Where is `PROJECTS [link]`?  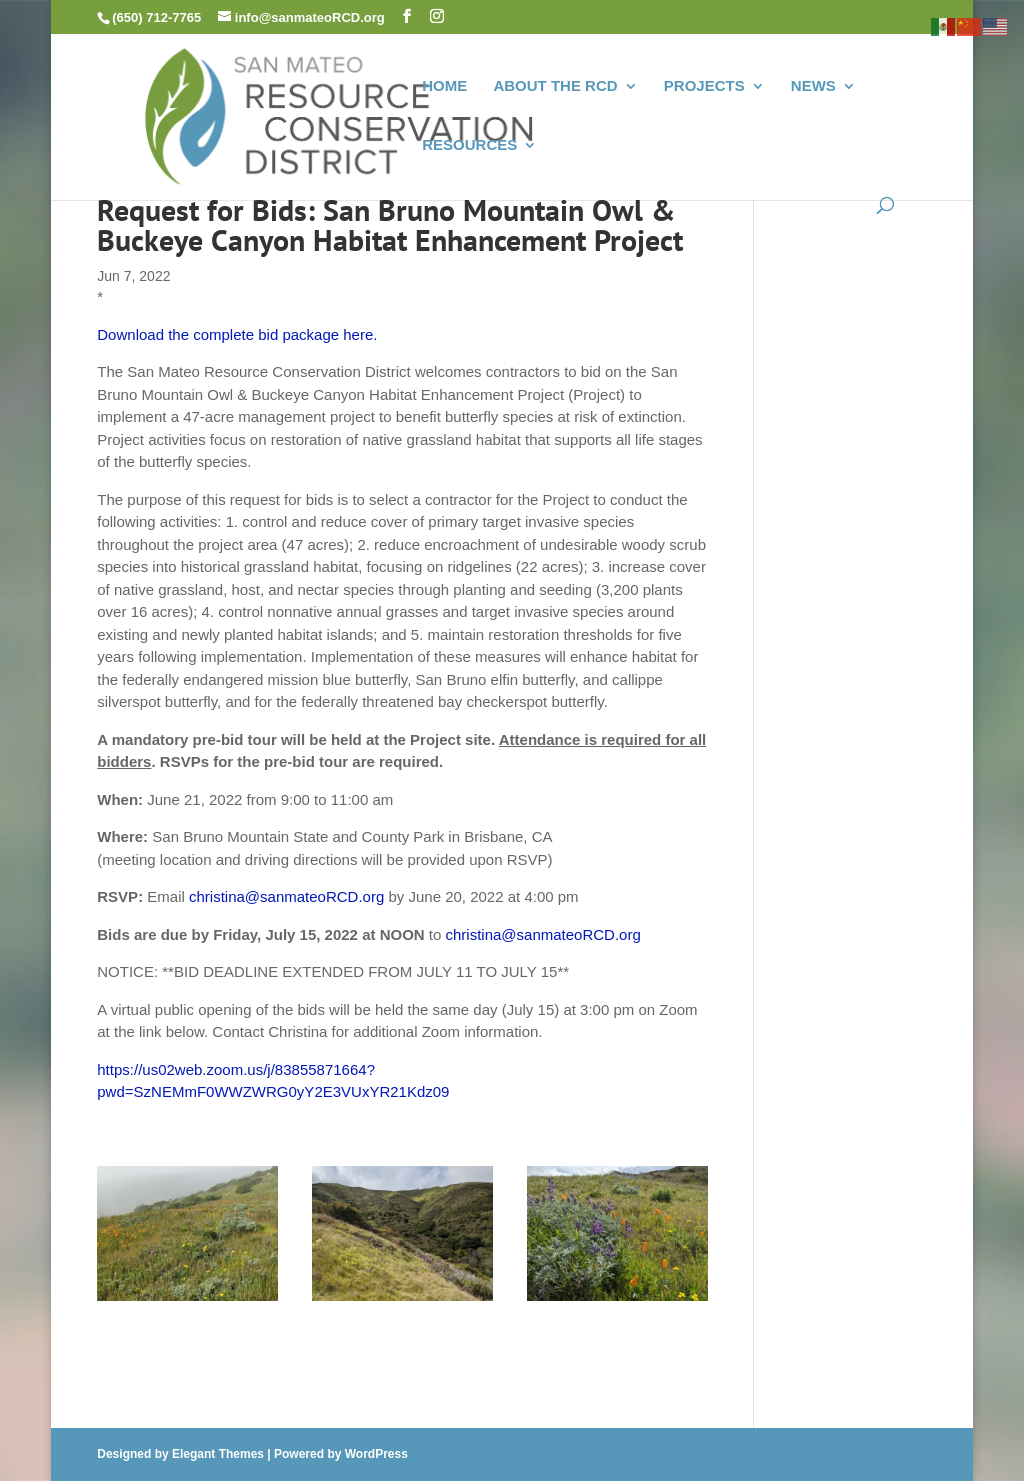 PROJECTS [link] is located at coordinates (704, 86).